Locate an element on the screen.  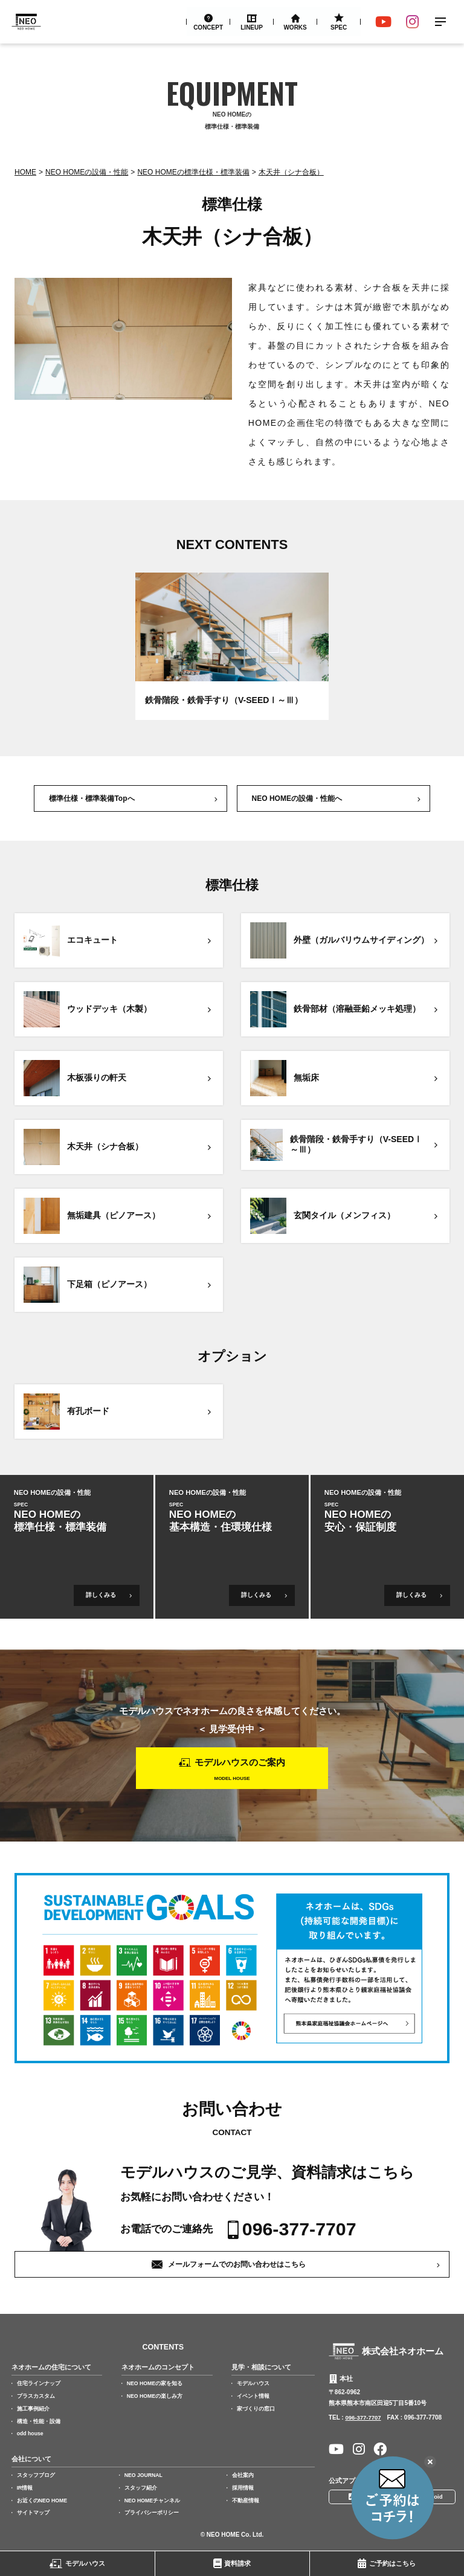
標準仕様・標準装備Topへ is located at coordinates (91, 798).